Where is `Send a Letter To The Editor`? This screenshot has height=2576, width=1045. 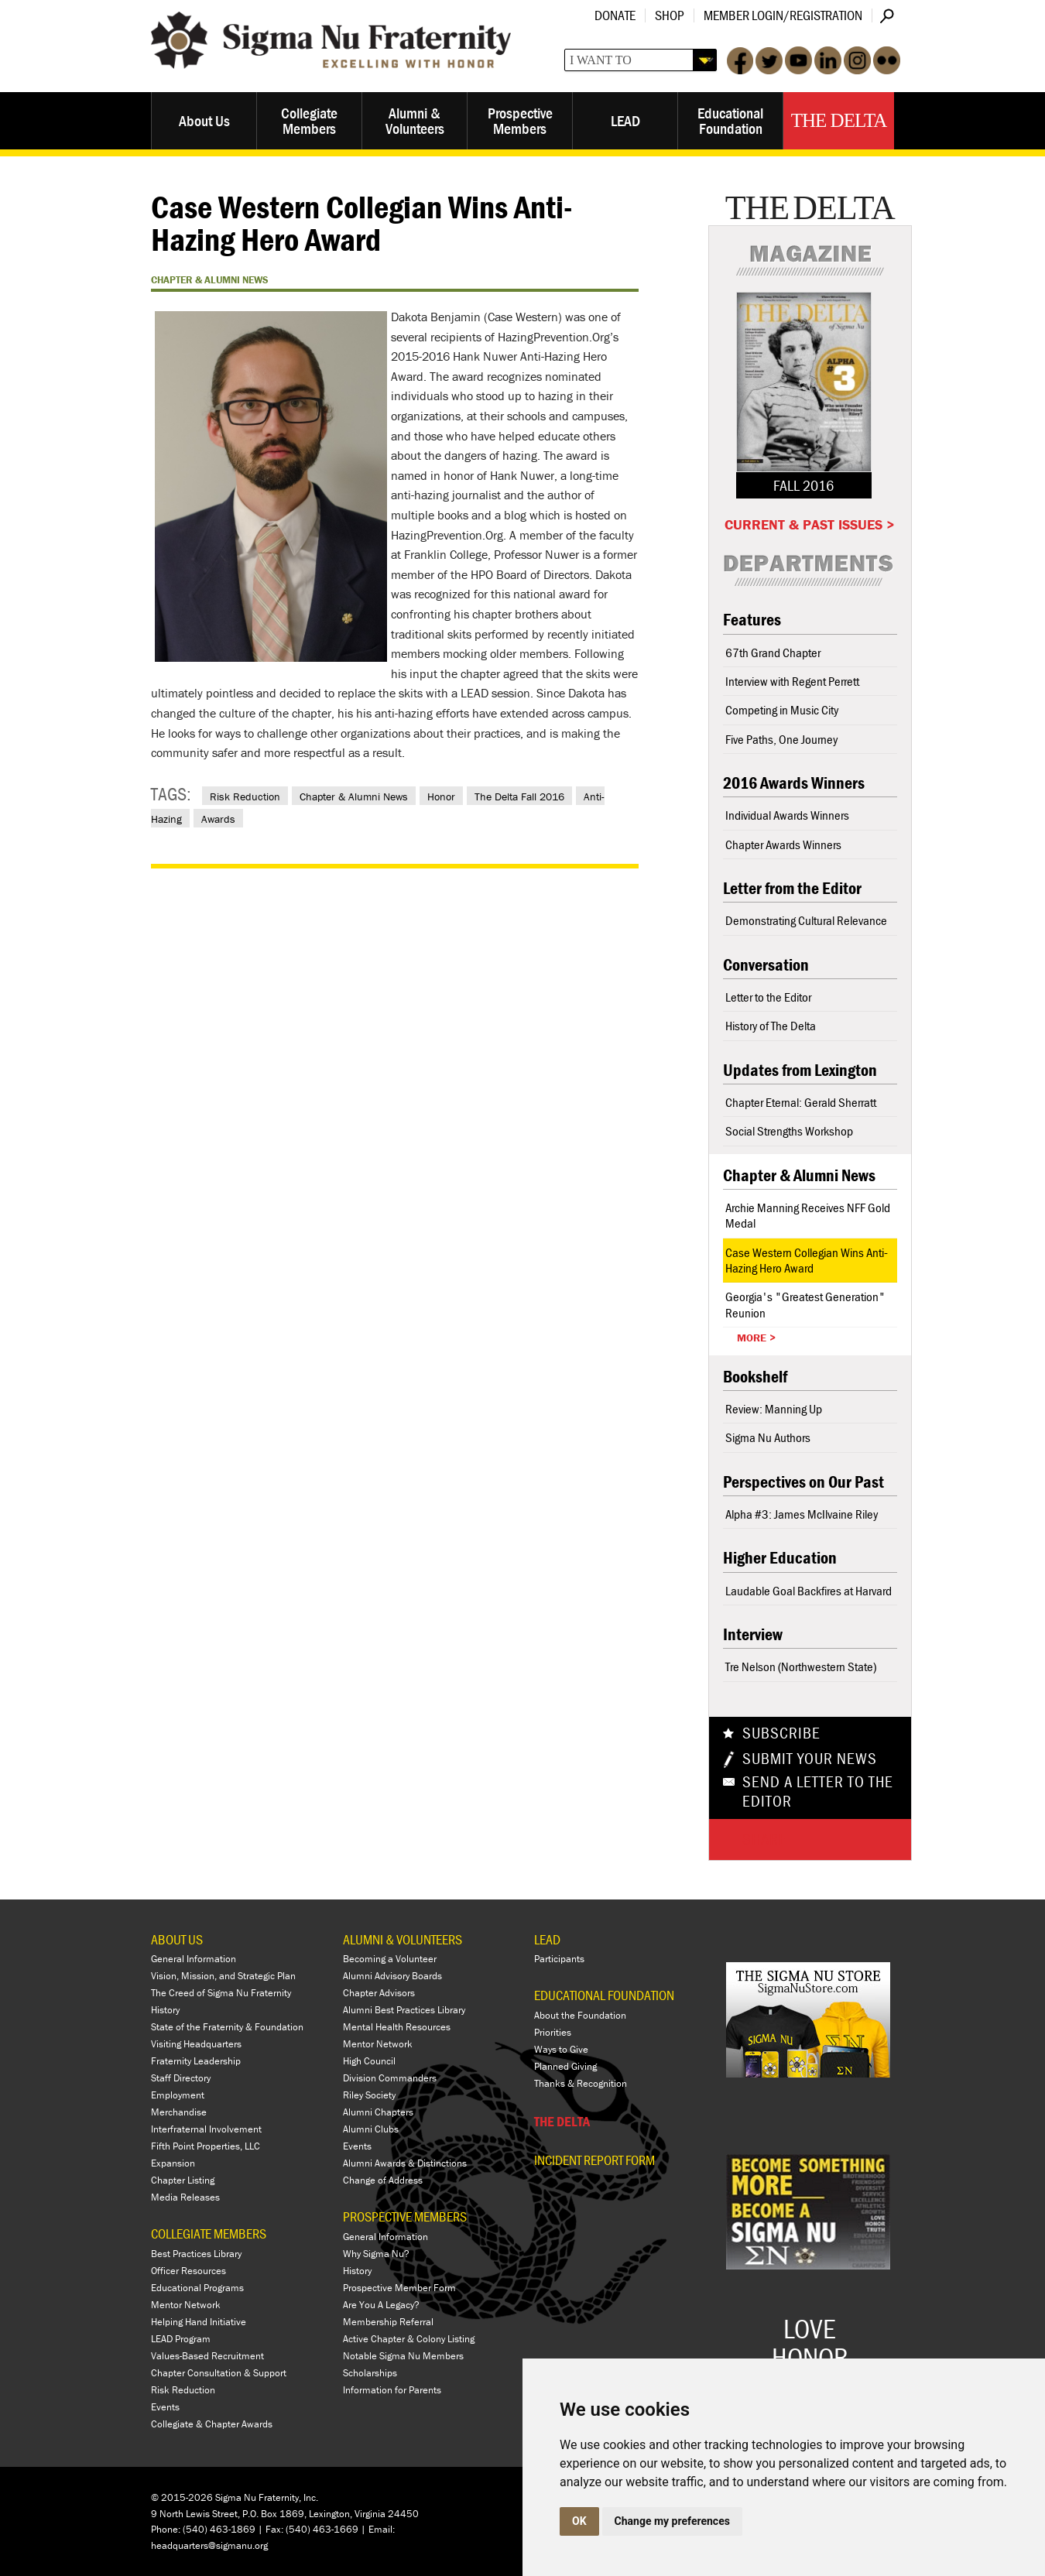
Send a Letter To The Editor is located at coordinates (817, 1792).